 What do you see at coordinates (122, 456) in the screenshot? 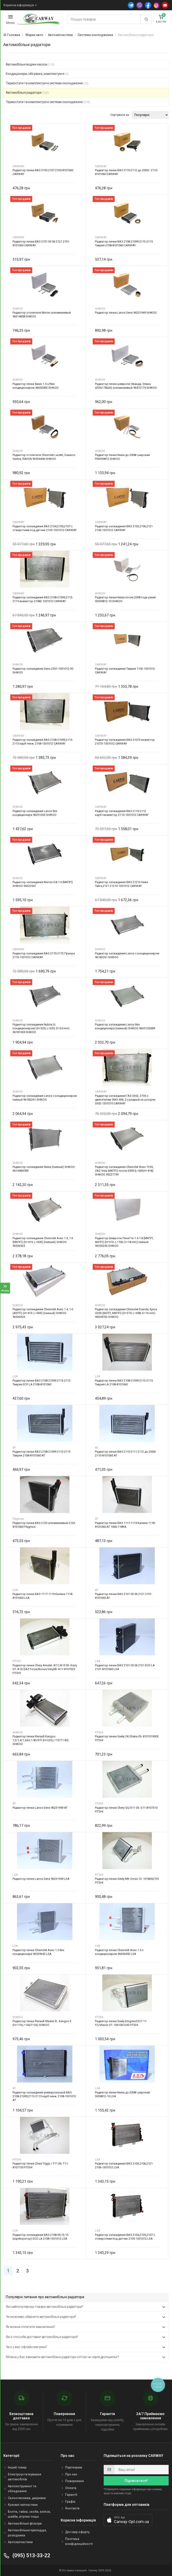
I see `Радиатор печки Nexia до 2008г широкий P03059812 SHIKOO` at bounding box center [122, 456].